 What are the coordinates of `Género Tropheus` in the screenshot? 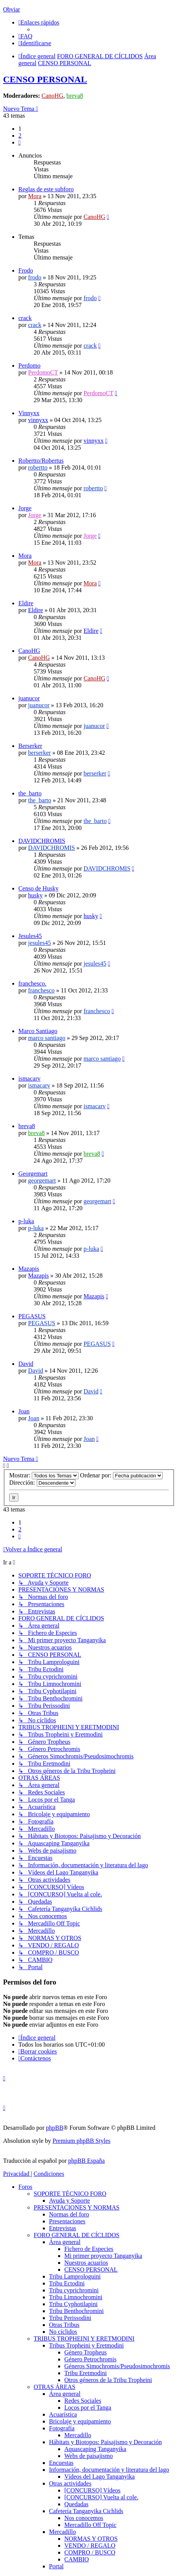 It's located at (85, 2352).